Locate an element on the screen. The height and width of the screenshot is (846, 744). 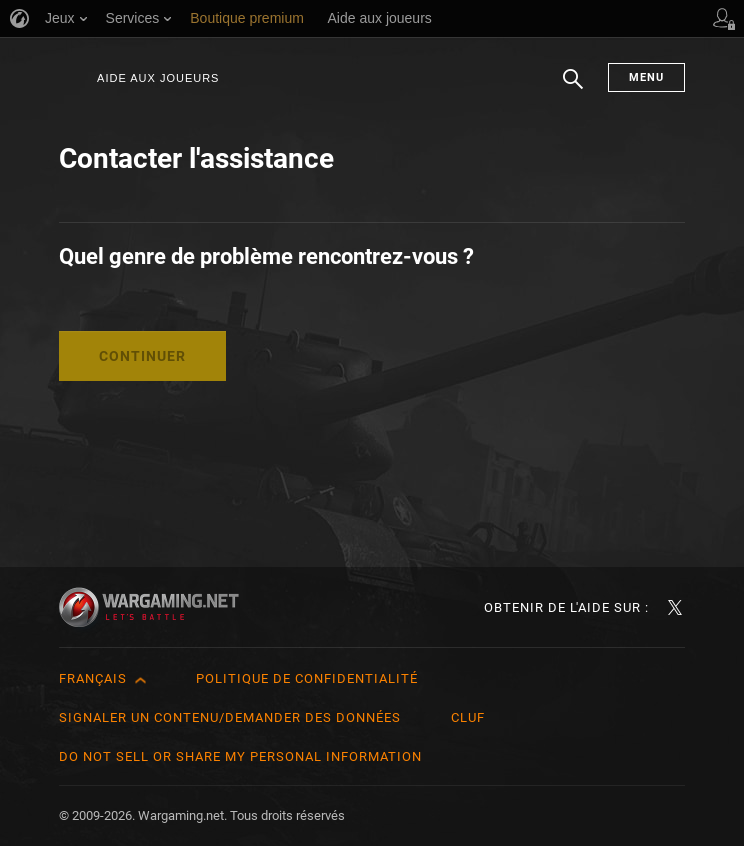
CLUF is located at coordinates (468, 717).